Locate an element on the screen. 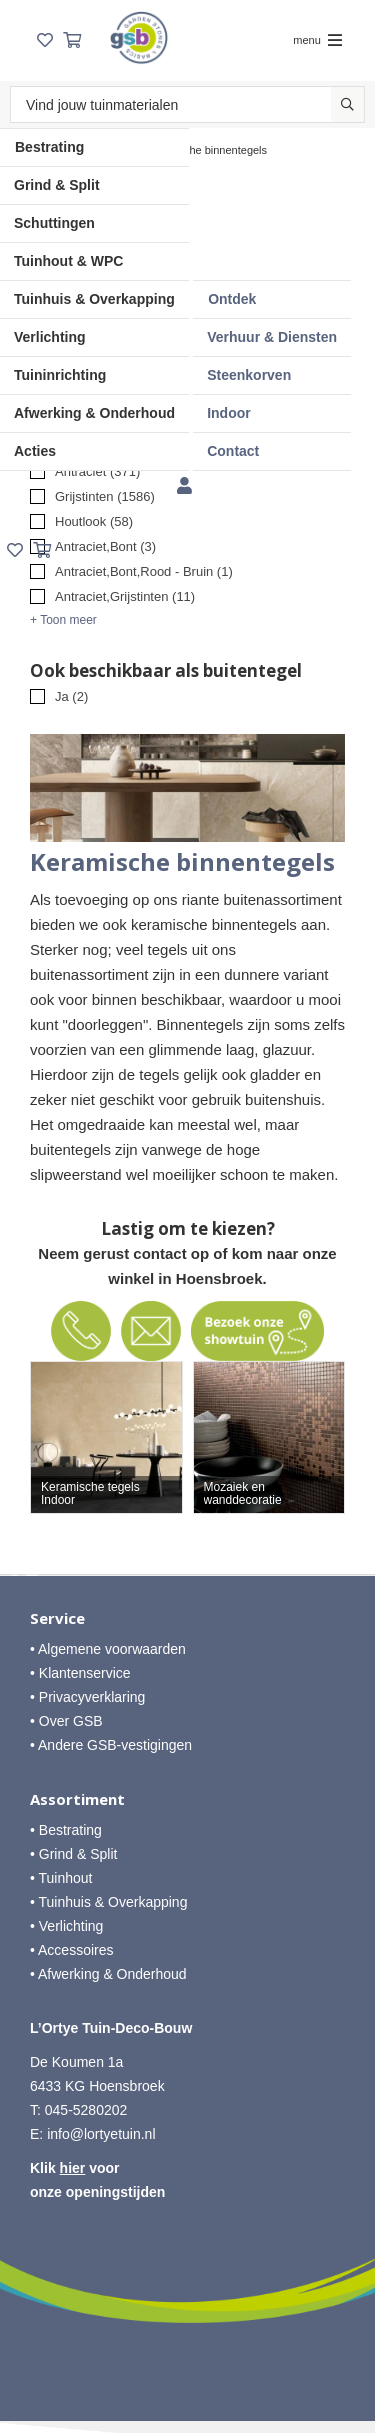 This screenshot has height=2433, width=375. • Klantenservice is located at coordinates (80, 1673).